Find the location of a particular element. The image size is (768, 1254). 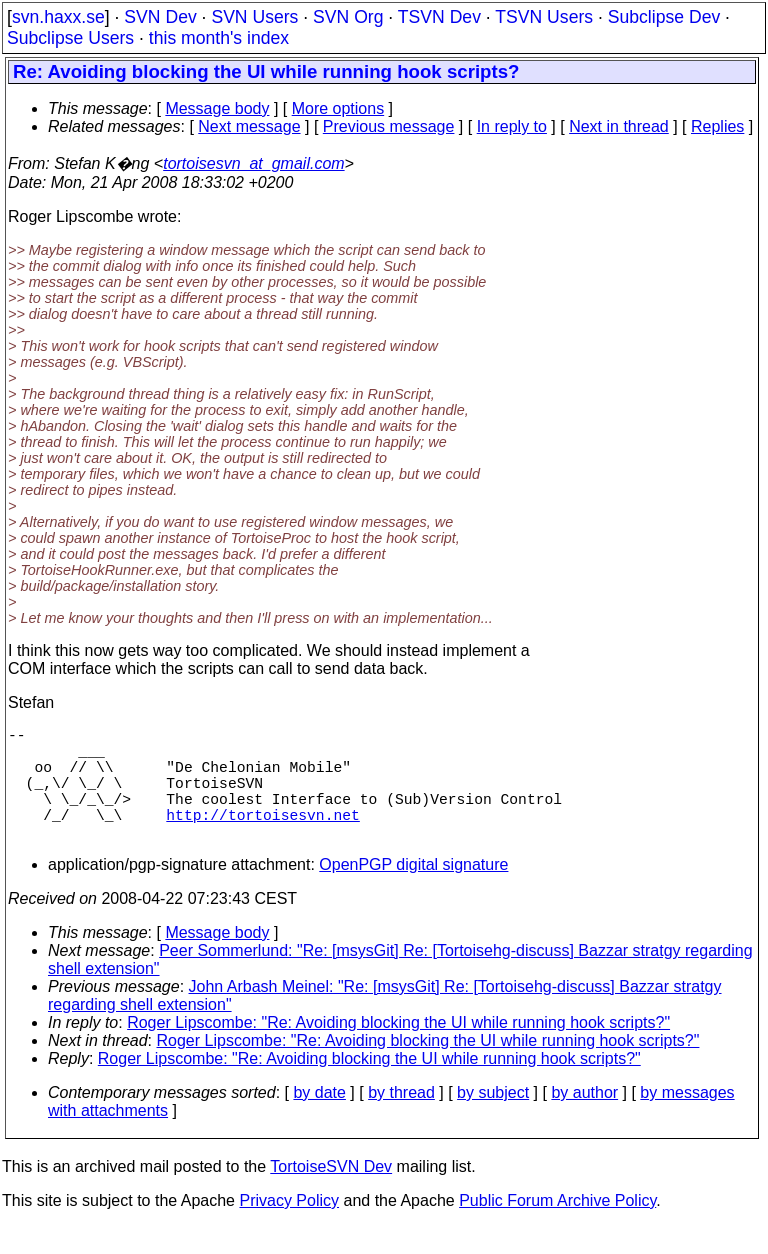

by thread is located at coordinates (401, 1120).